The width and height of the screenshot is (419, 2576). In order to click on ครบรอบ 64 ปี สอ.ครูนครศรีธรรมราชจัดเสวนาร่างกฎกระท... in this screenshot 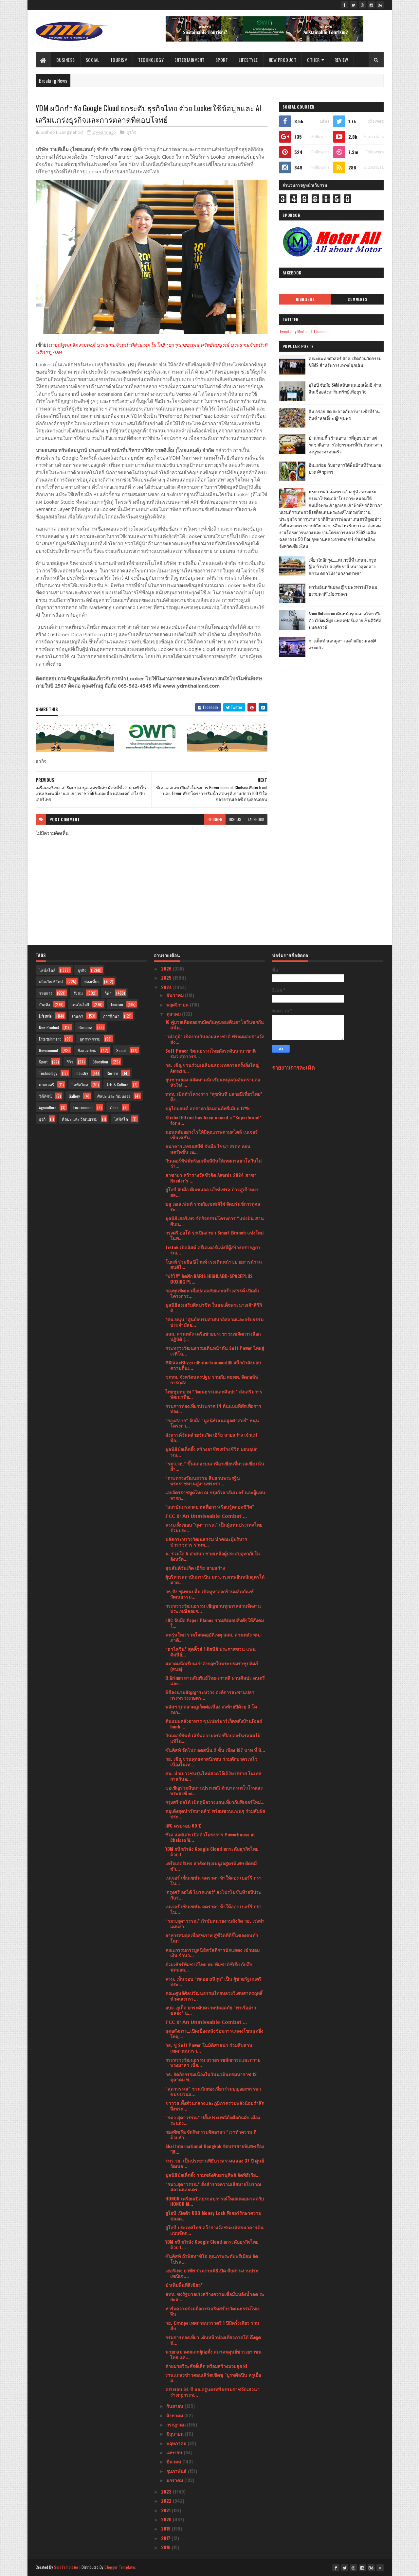, I will do `click(212, 2392)`.